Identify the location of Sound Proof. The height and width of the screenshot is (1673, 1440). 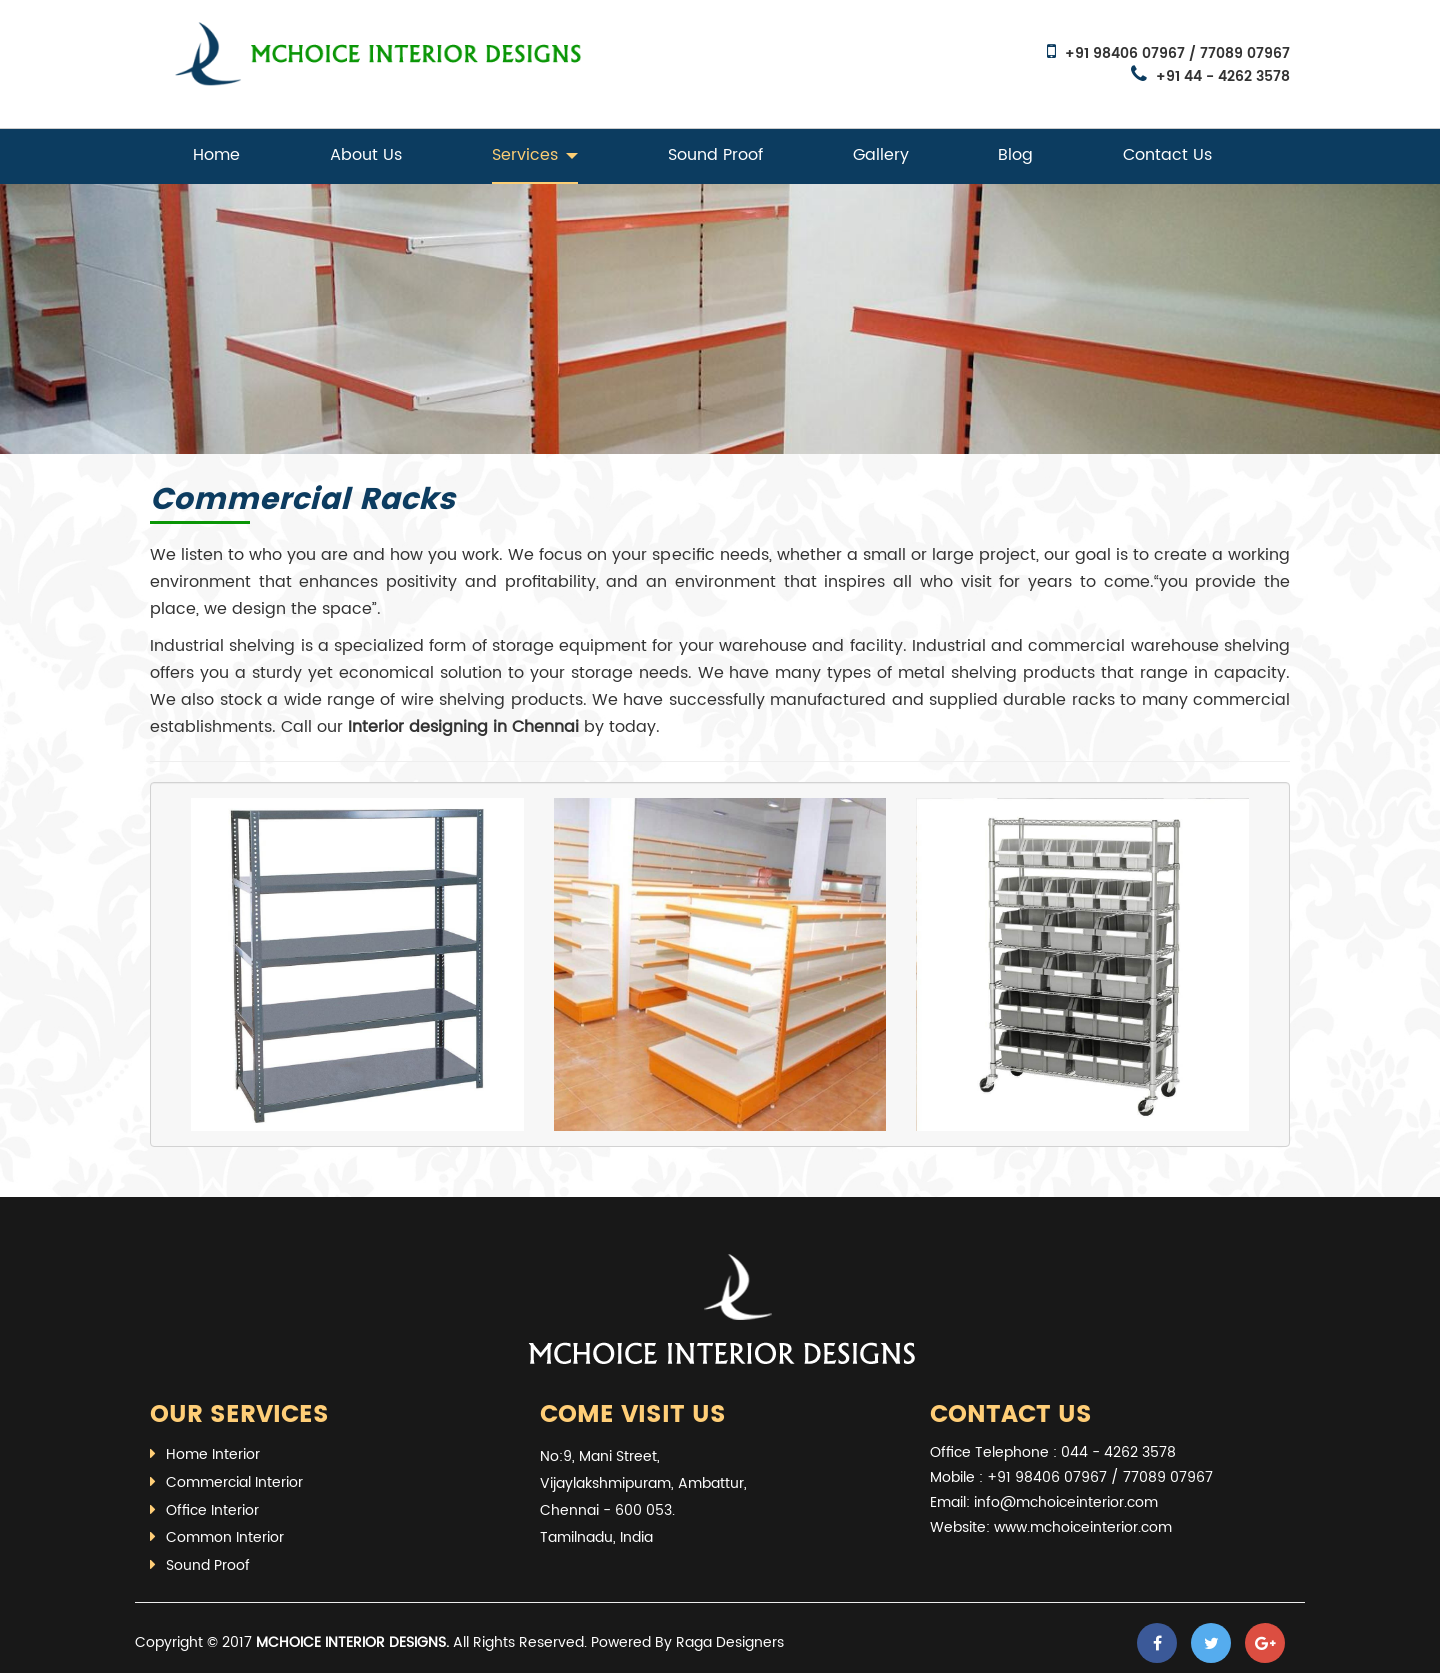
(715, 155).